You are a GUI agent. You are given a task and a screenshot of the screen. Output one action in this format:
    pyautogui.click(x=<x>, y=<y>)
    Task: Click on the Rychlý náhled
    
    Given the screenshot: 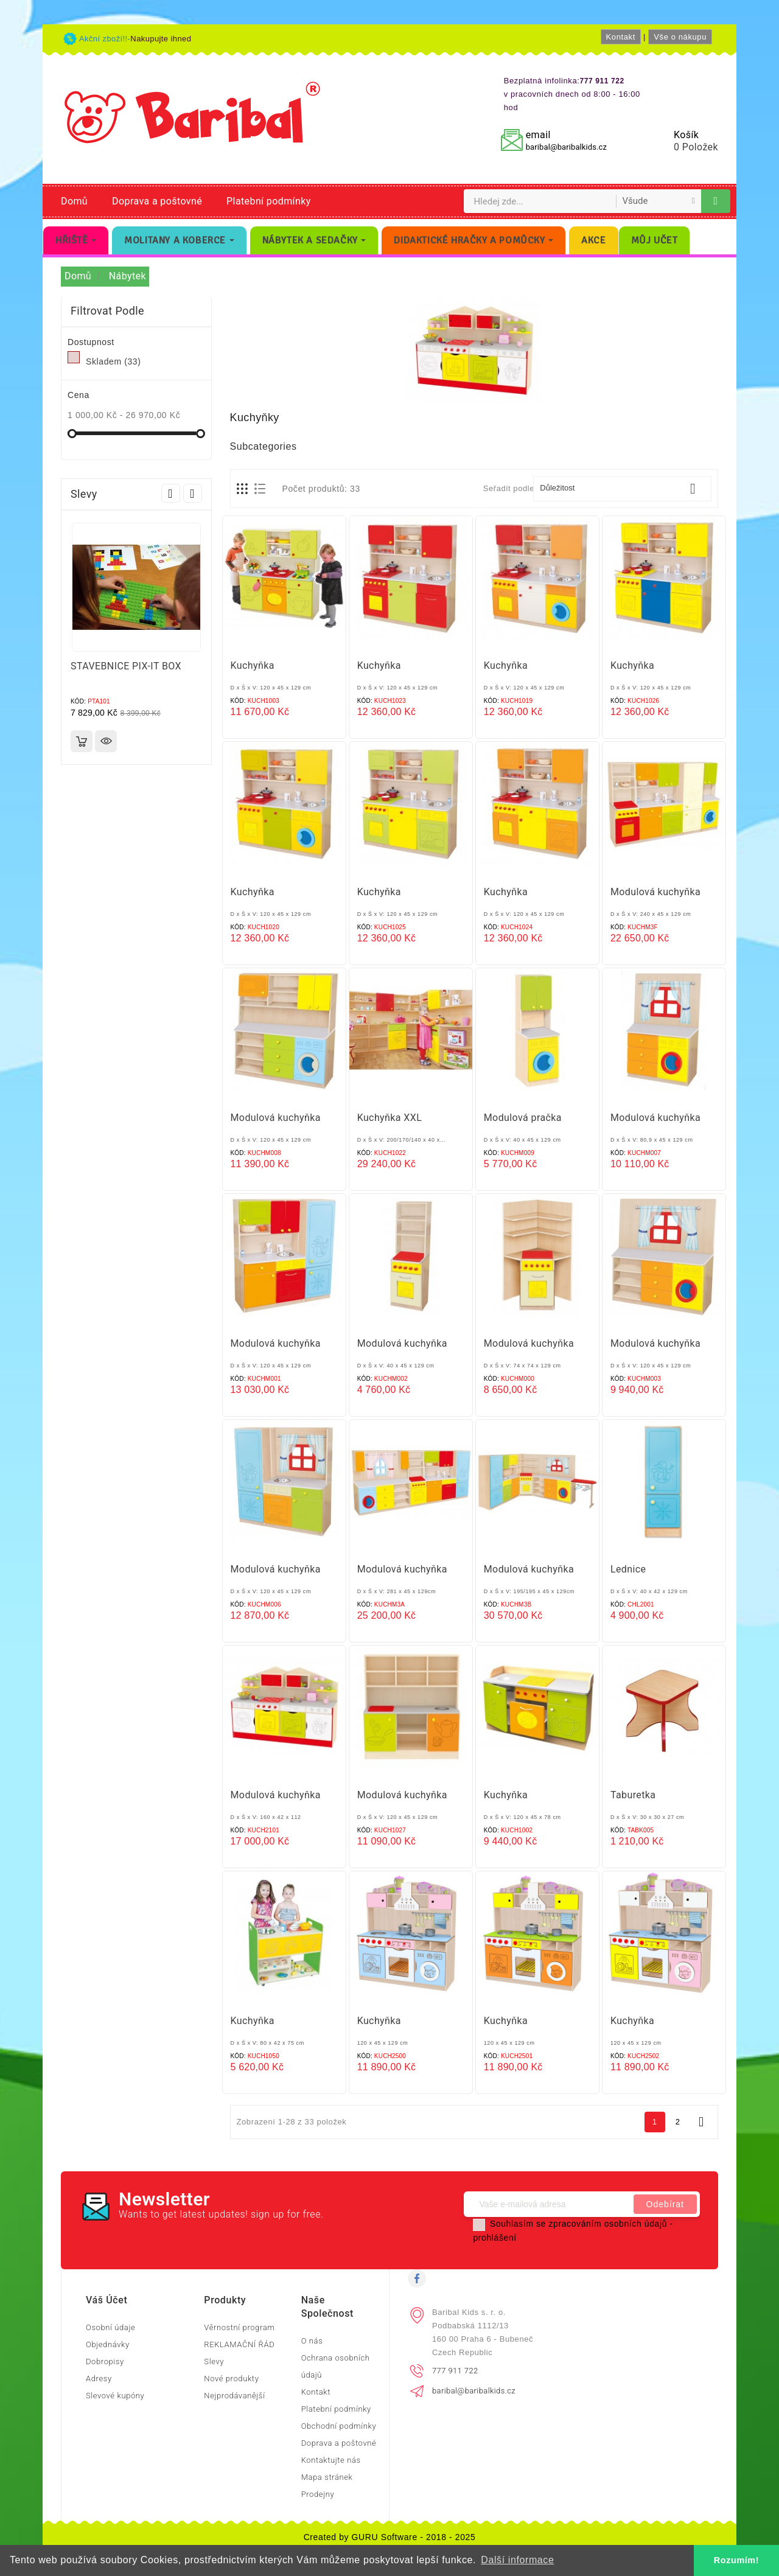 What is the action you would take?
    pyautogui.click(x=106, y=741)
    